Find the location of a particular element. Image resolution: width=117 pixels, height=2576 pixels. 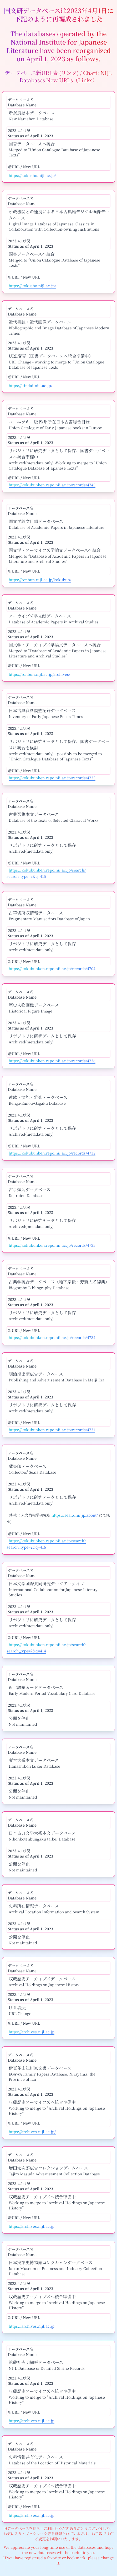

https://seal.dhii.jp/about/ is located at coordinates (75, 1515).